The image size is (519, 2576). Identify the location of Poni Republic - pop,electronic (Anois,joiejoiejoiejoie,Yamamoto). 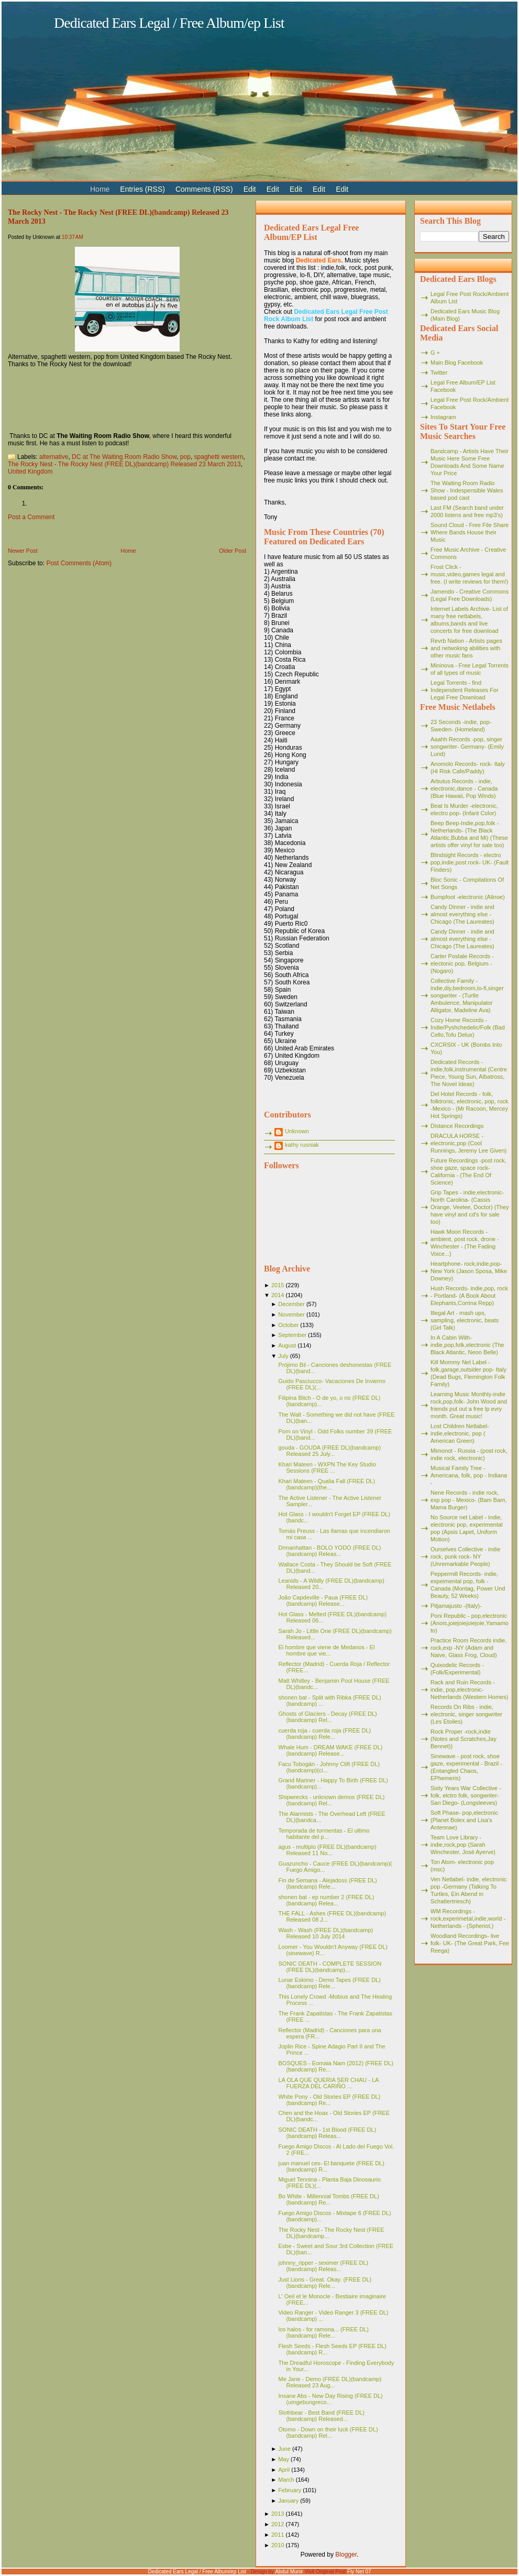
(469, 1623).